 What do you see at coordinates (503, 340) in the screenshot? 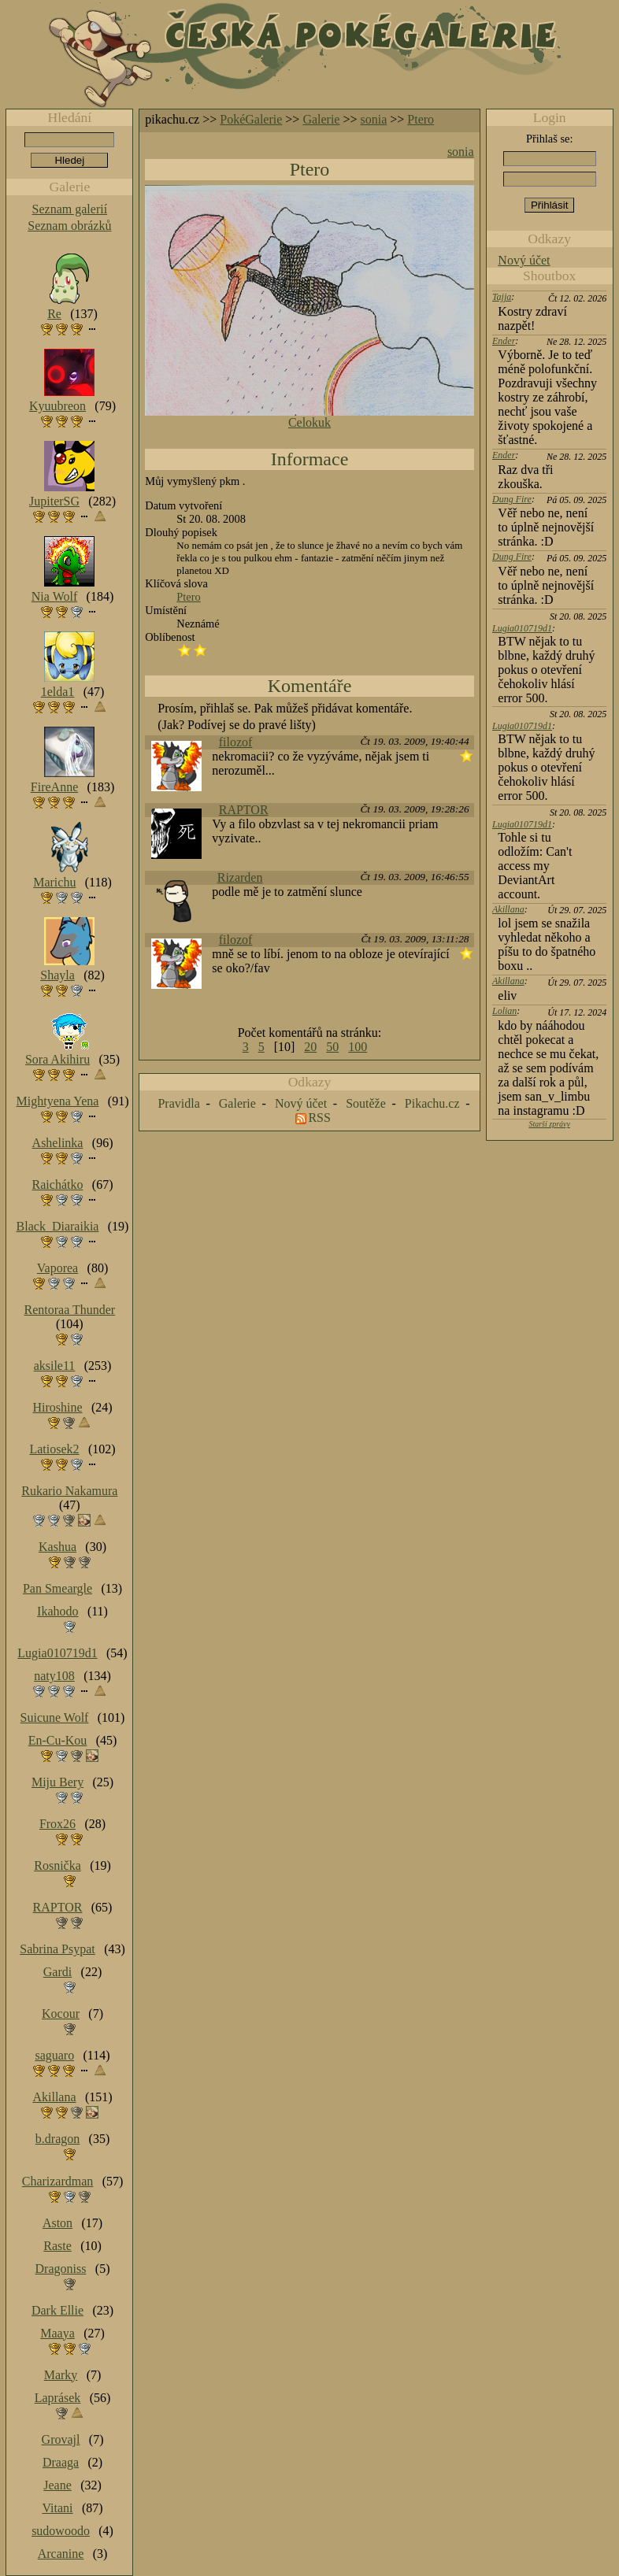
I see `Ender` at bounding box center [503, 340].